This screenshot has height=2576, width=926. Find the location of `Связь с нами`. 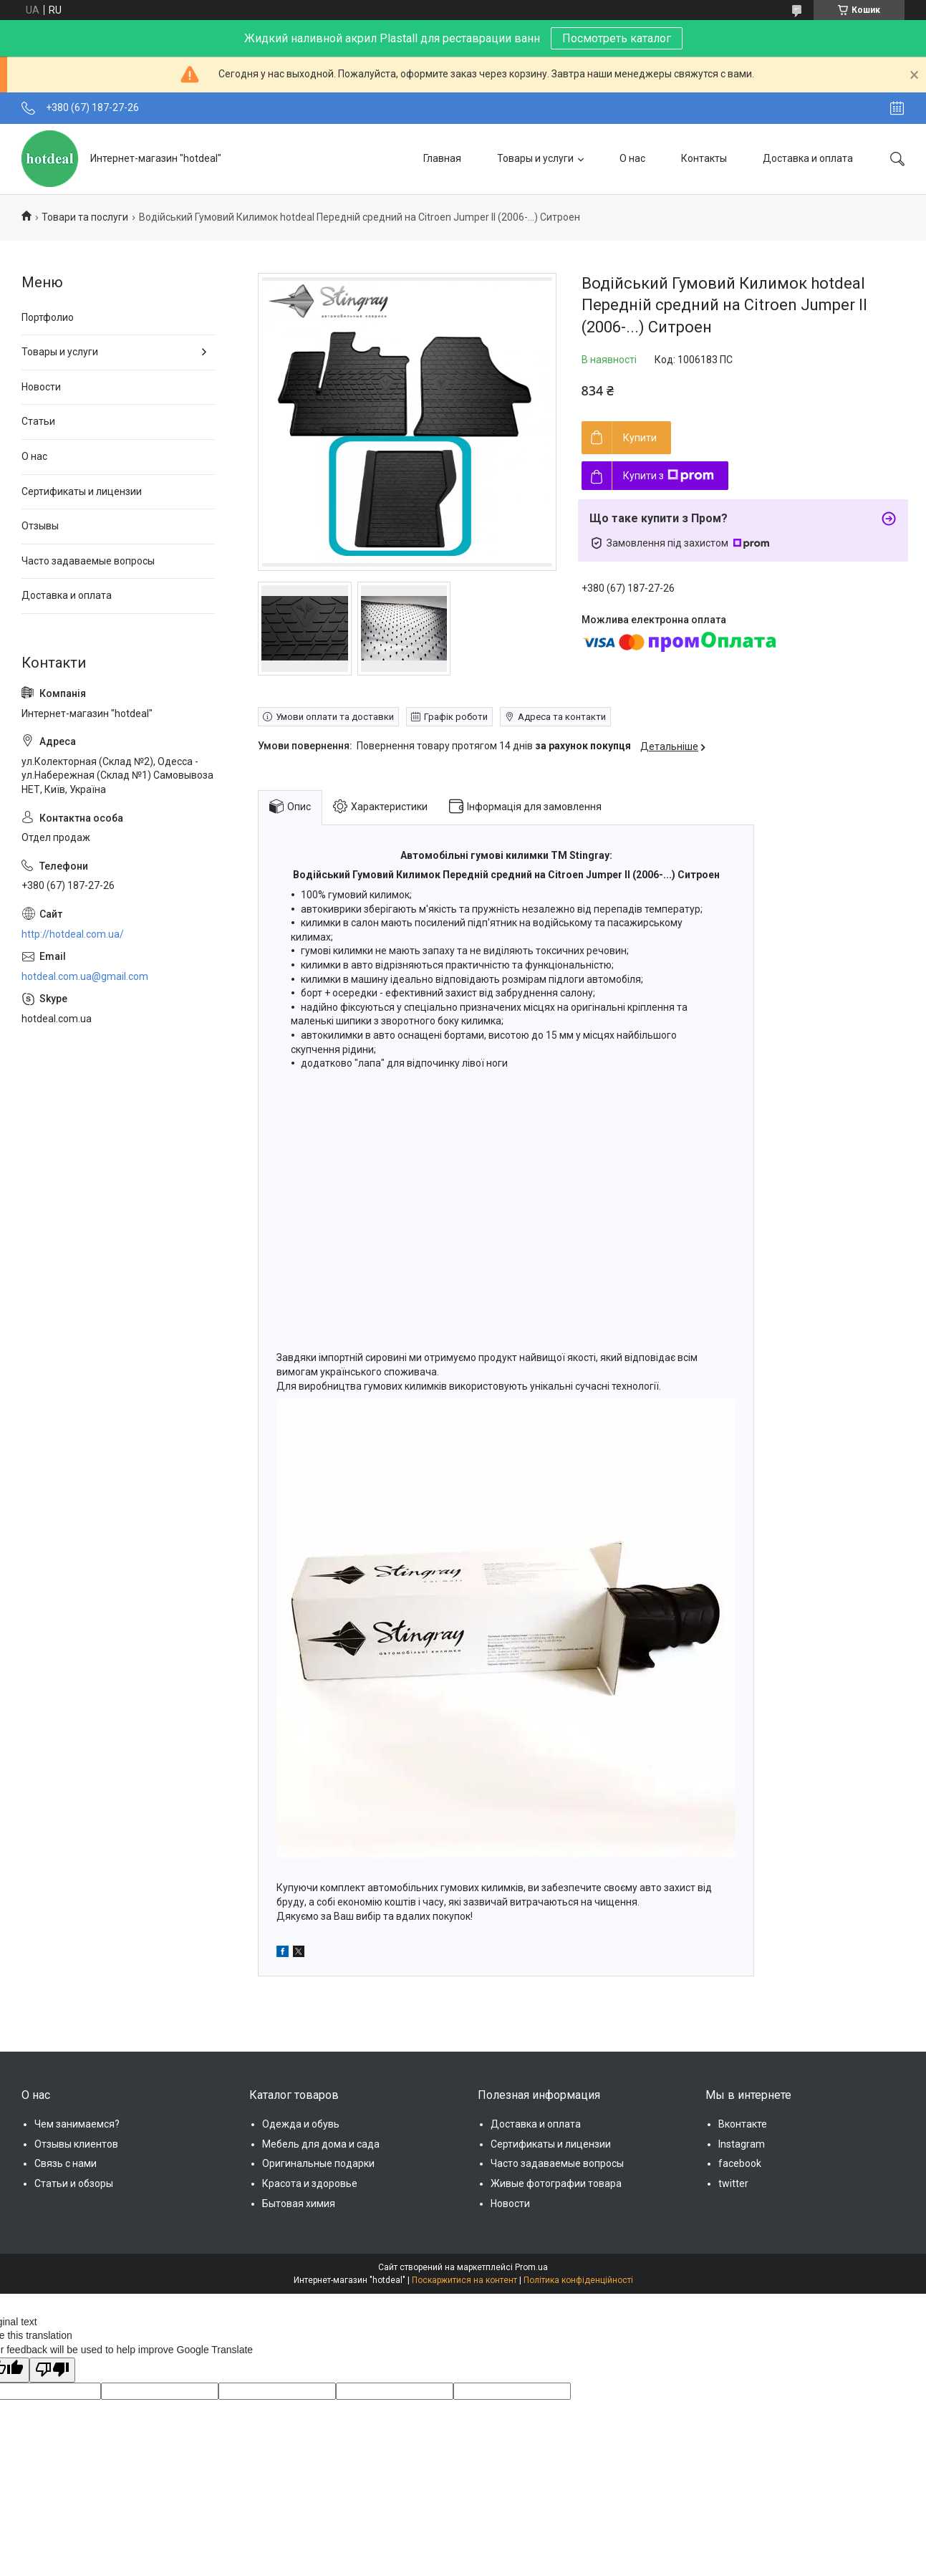

Связь с нами is located at coordinates (65, 2163).